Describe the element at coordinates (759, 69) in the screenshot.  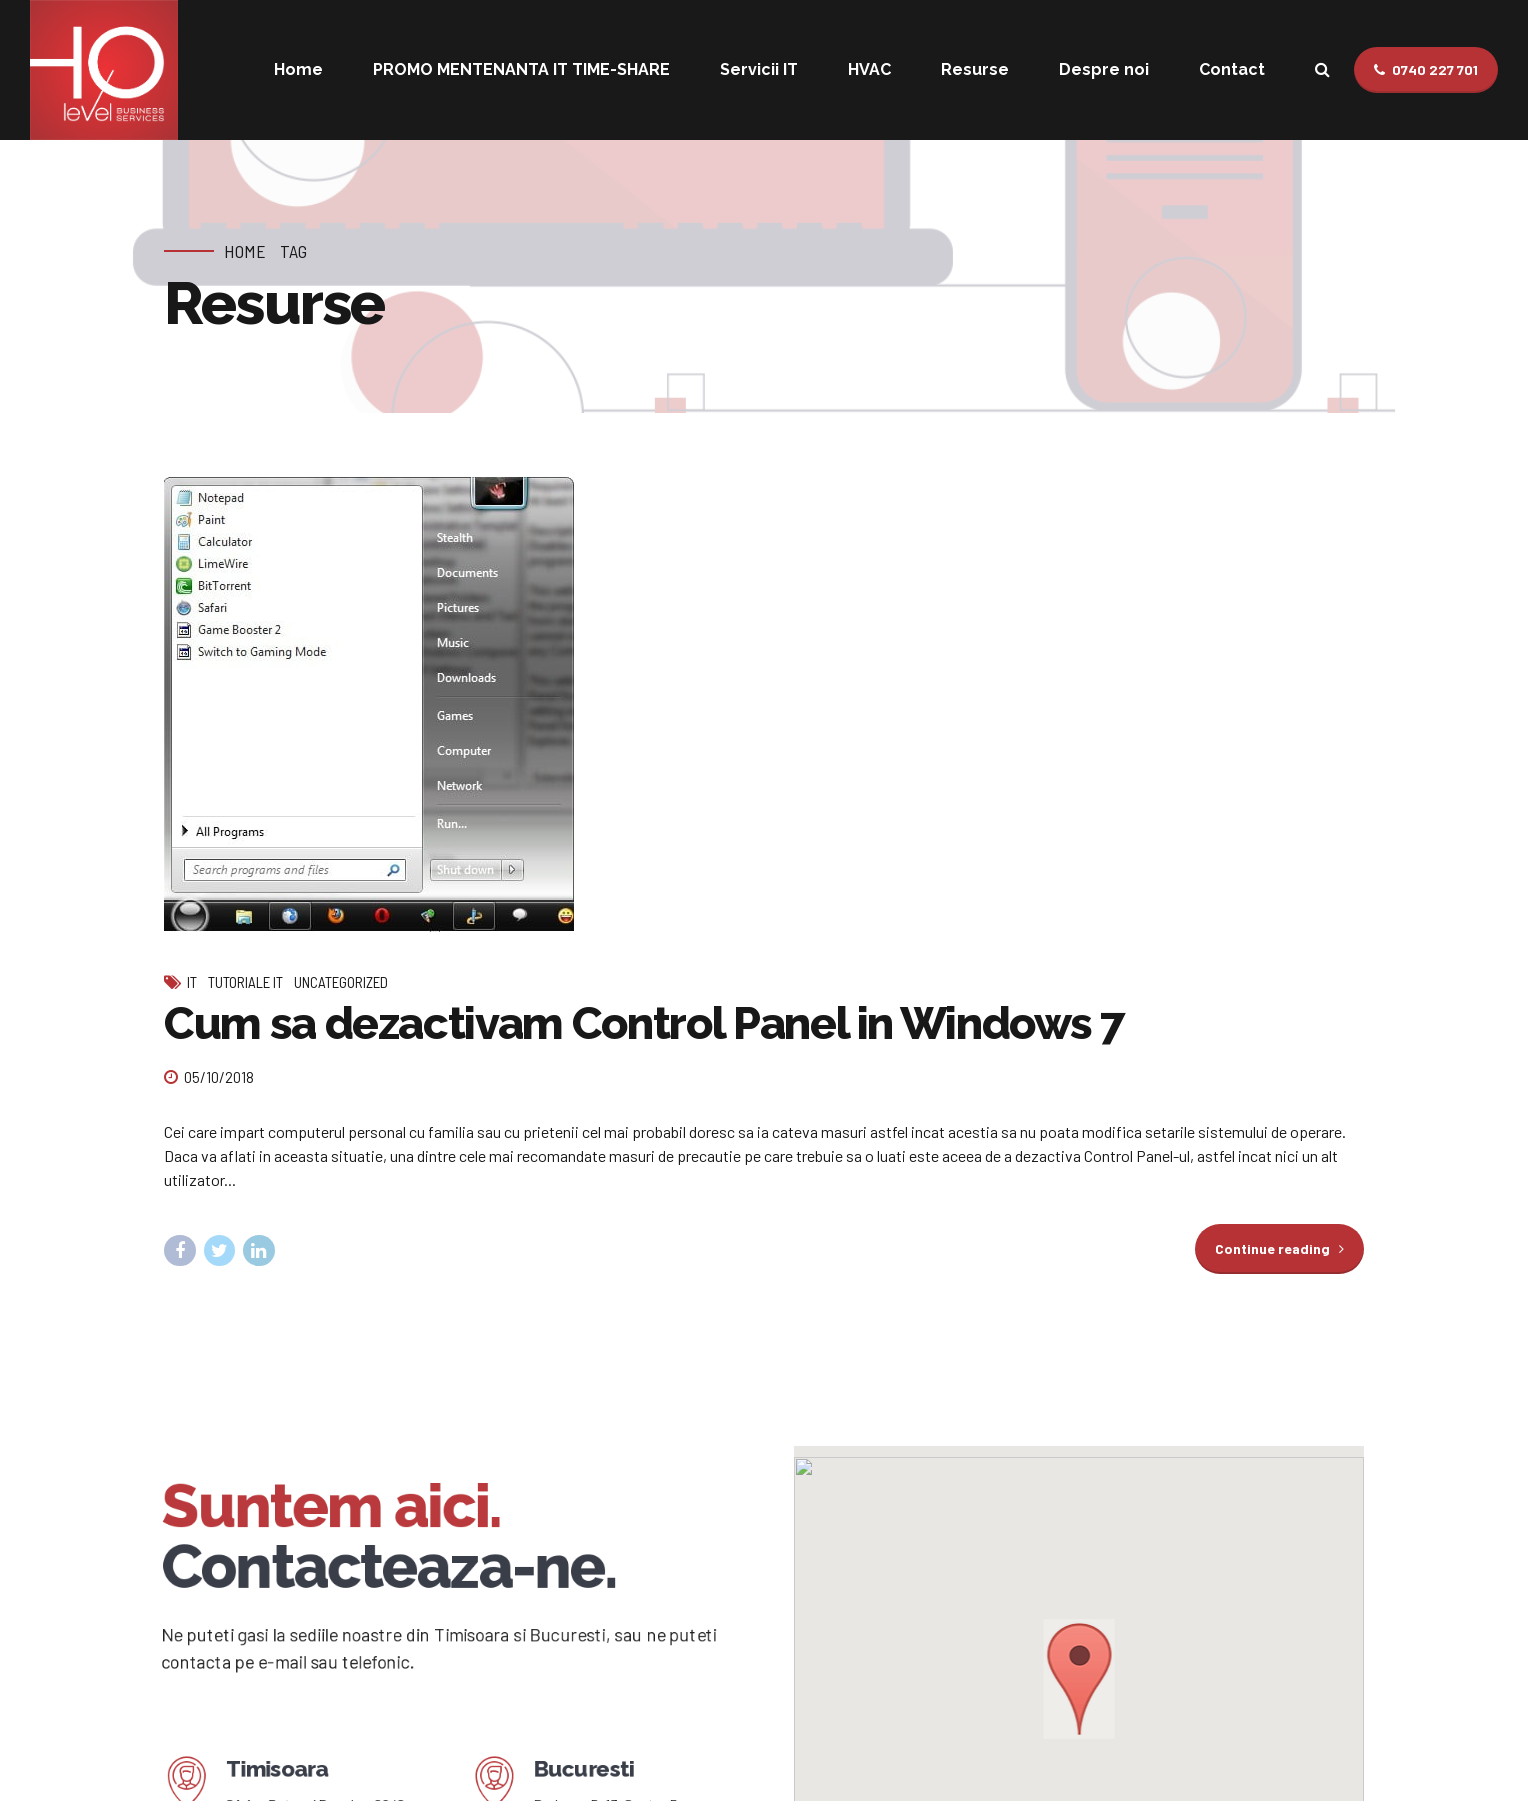
I see `Servicii IT` at that location.